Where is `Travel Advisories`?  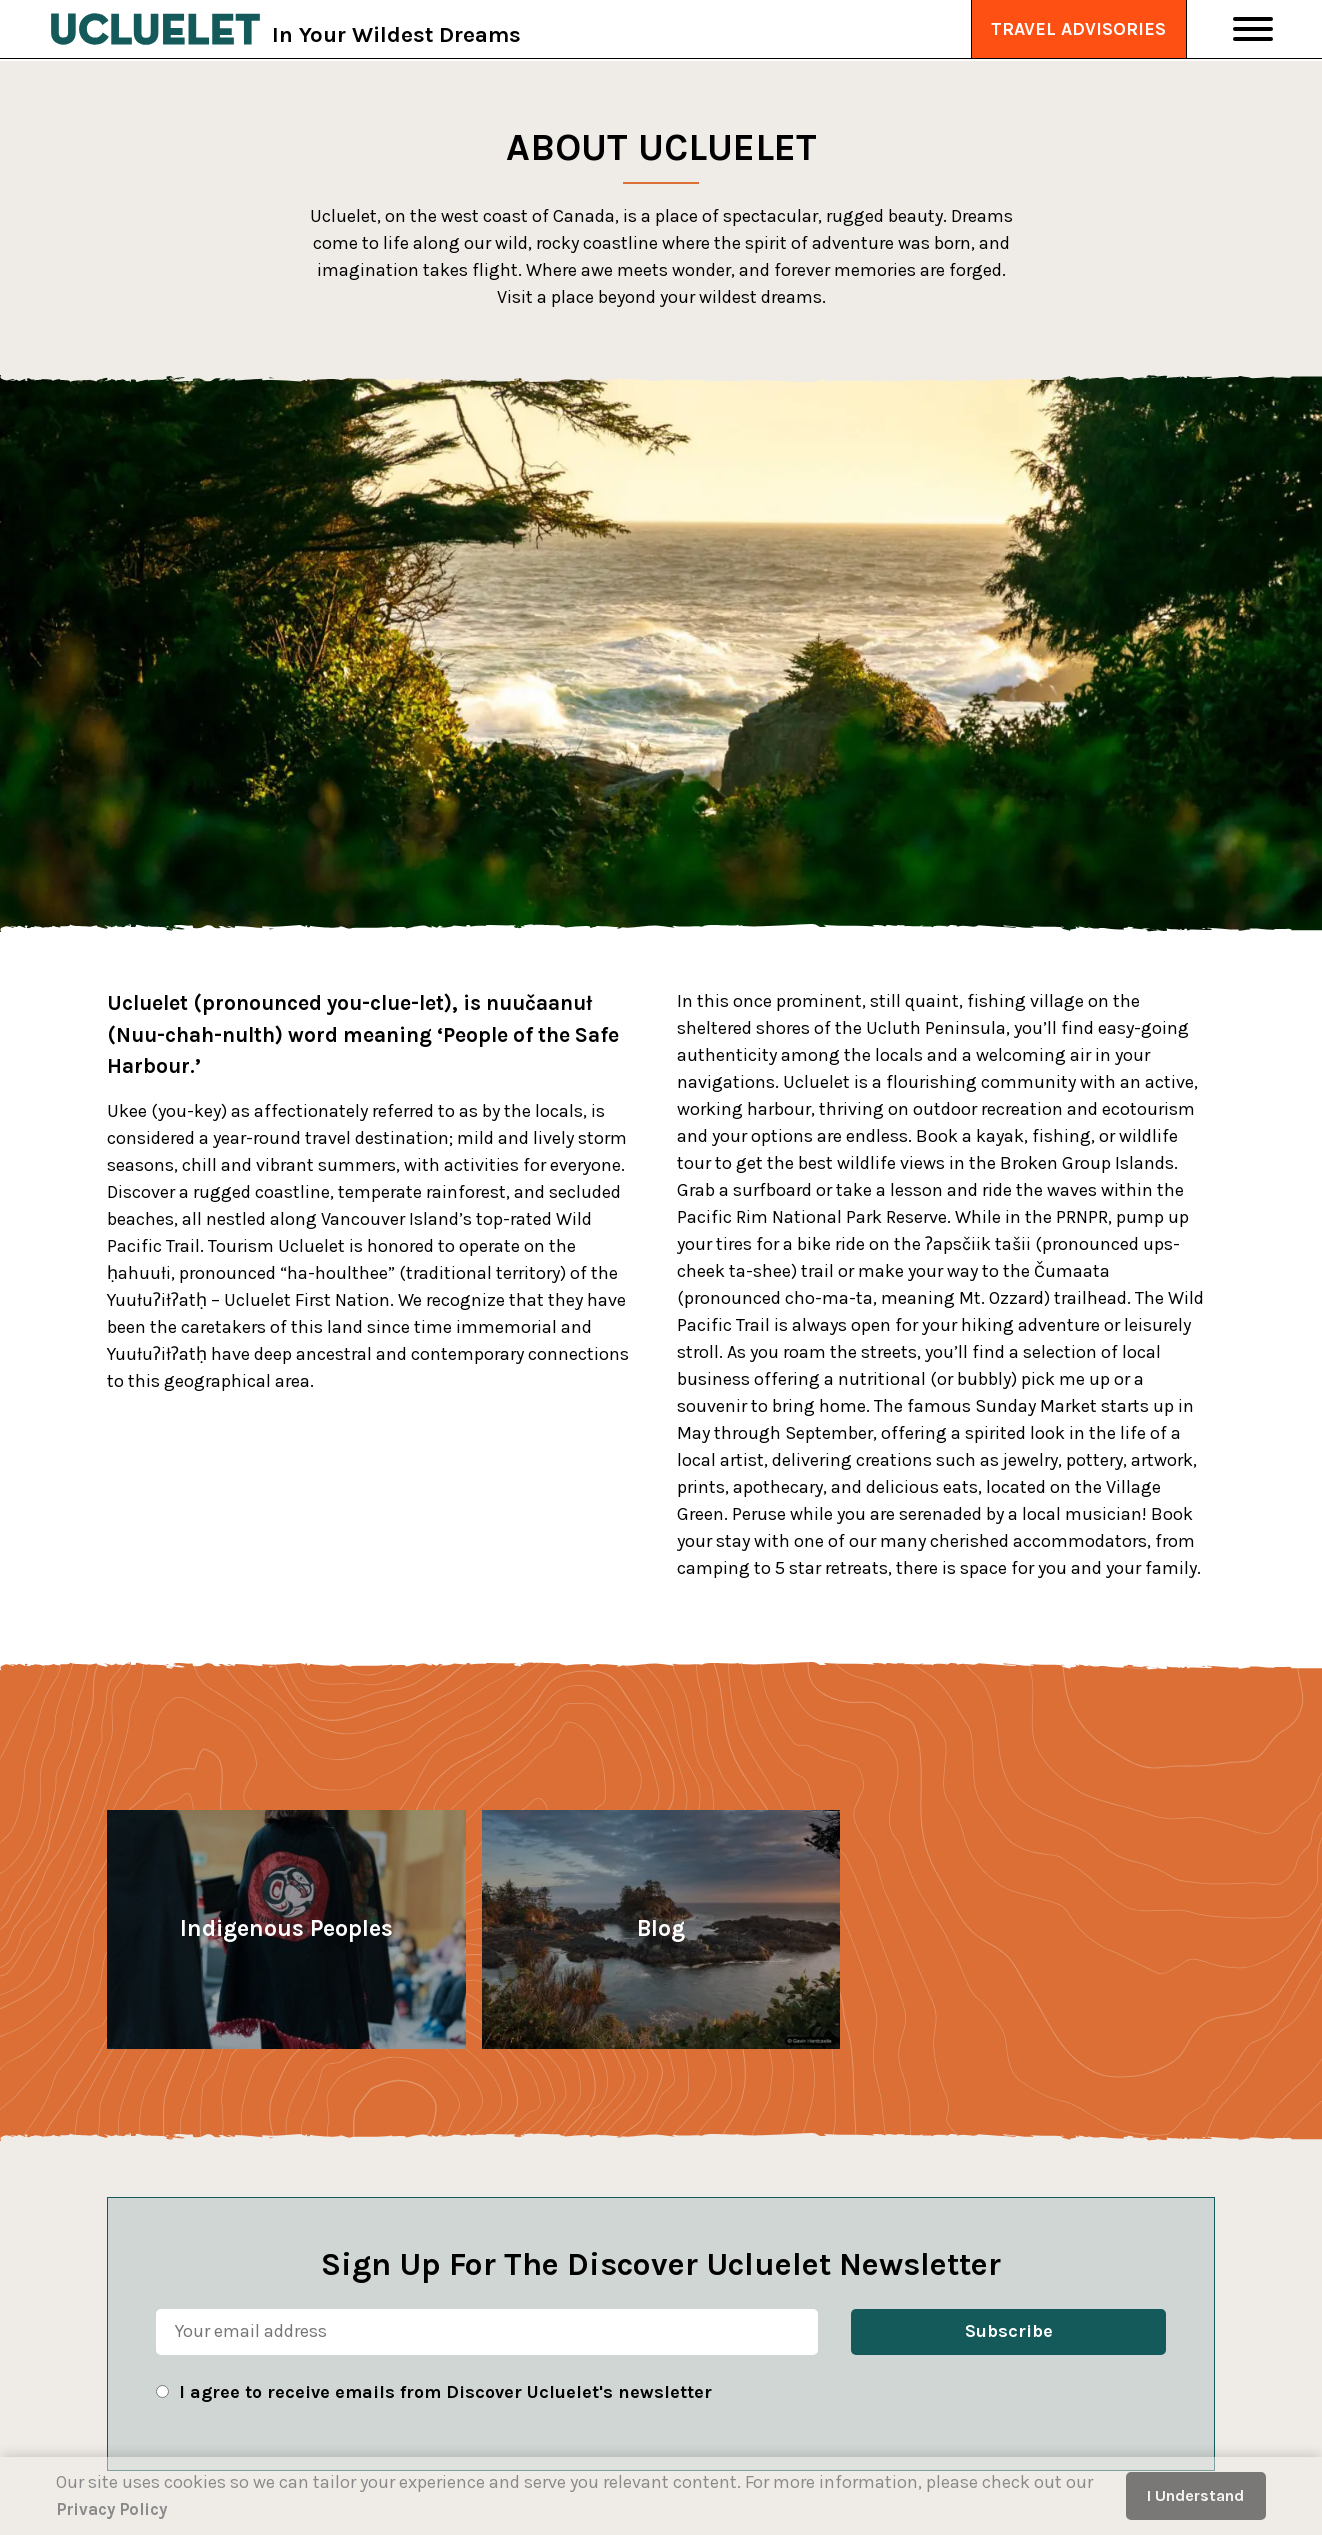 Travel Advisories is located at coordinates (1078, 30).